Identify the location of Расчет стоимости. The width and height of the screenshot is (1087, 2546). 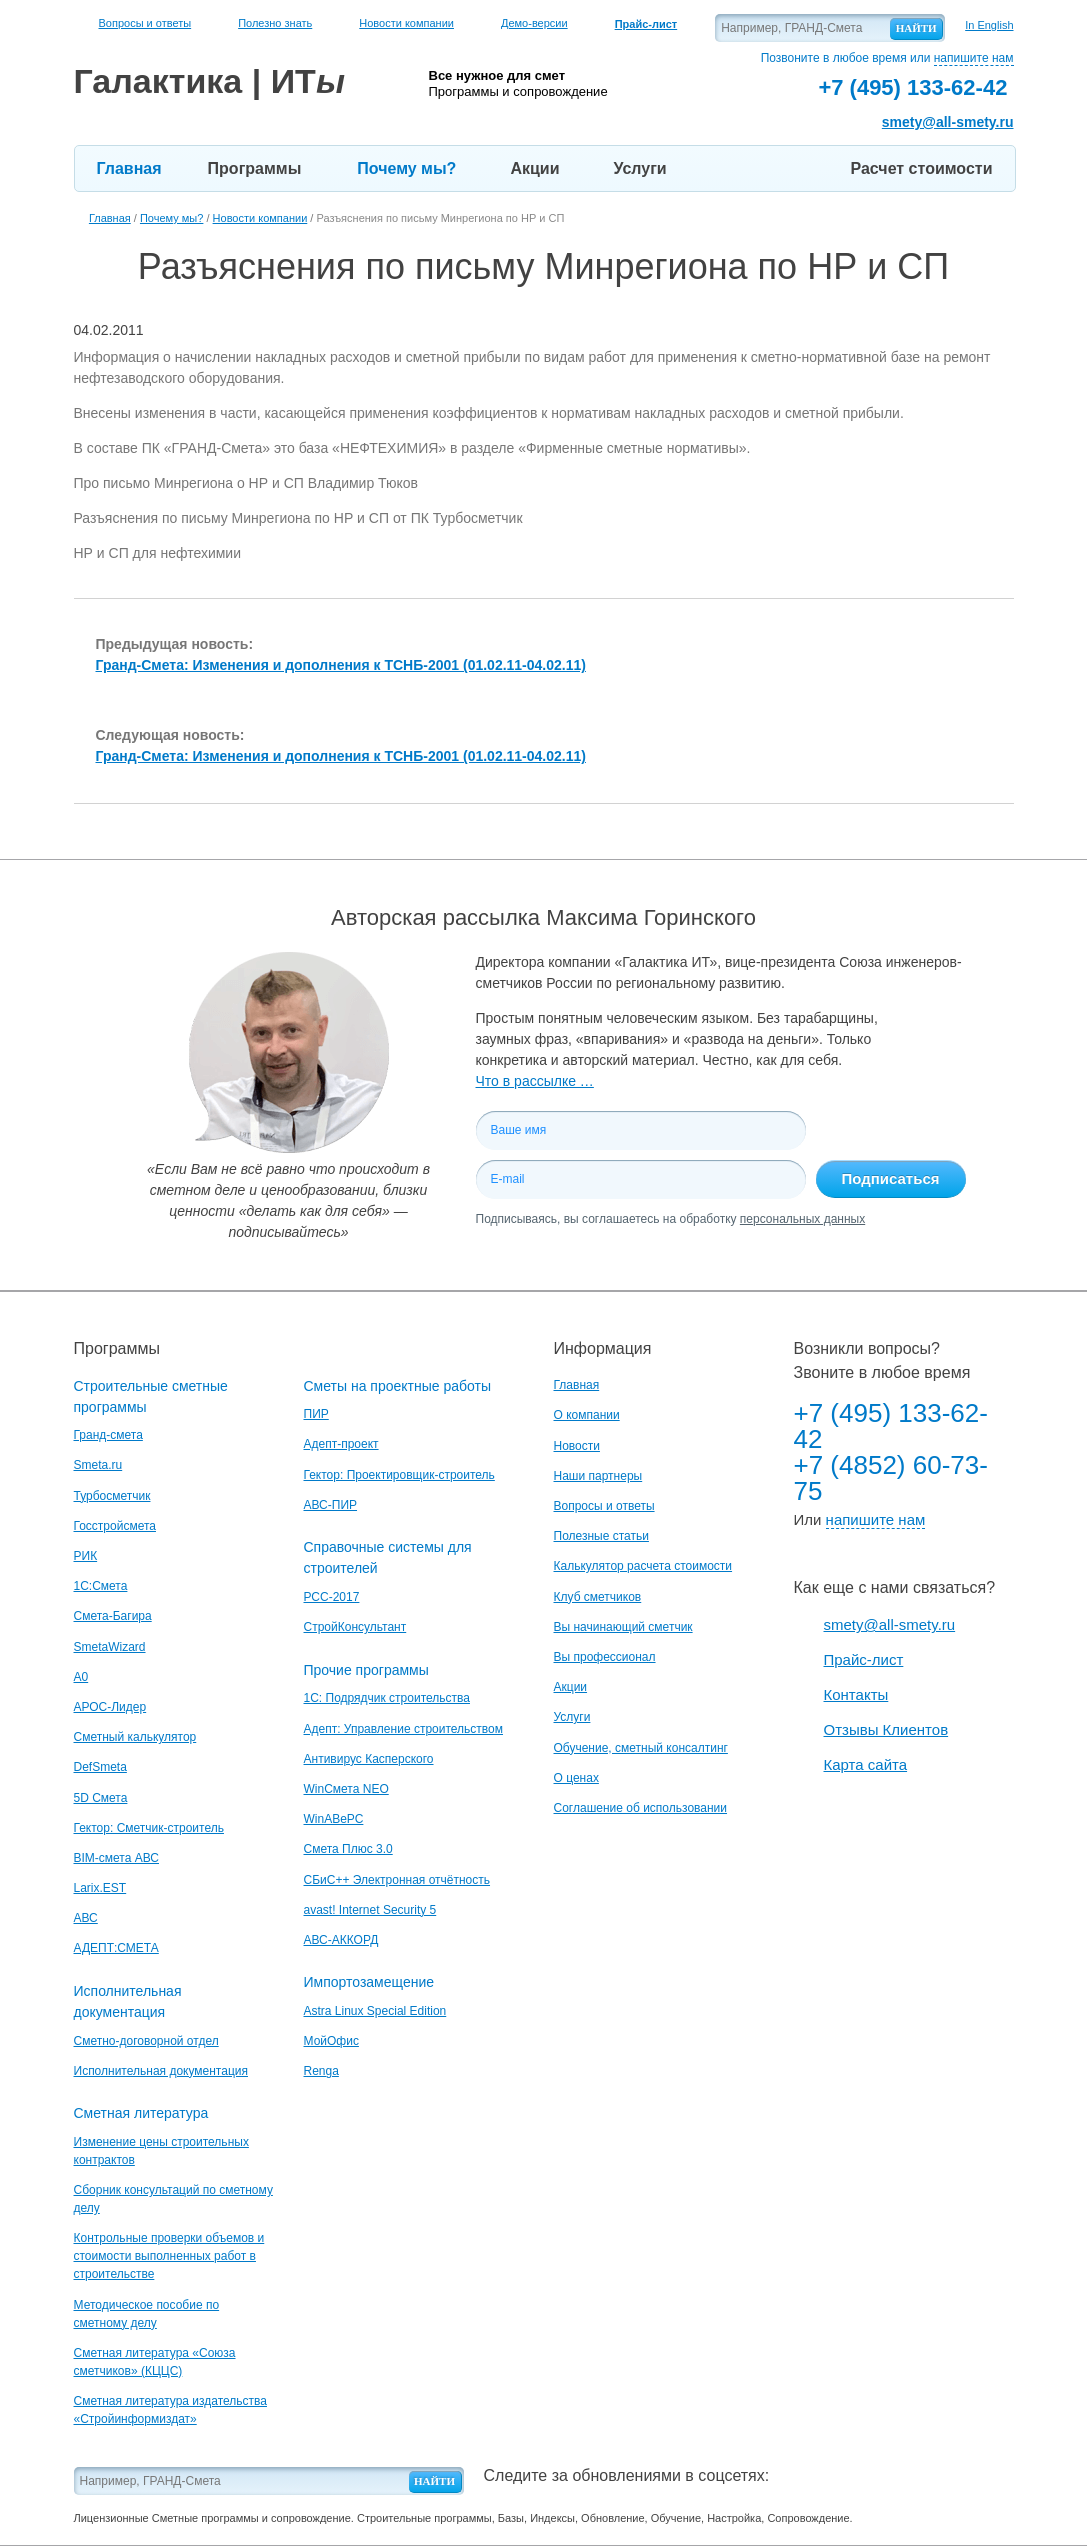
(922, 168).